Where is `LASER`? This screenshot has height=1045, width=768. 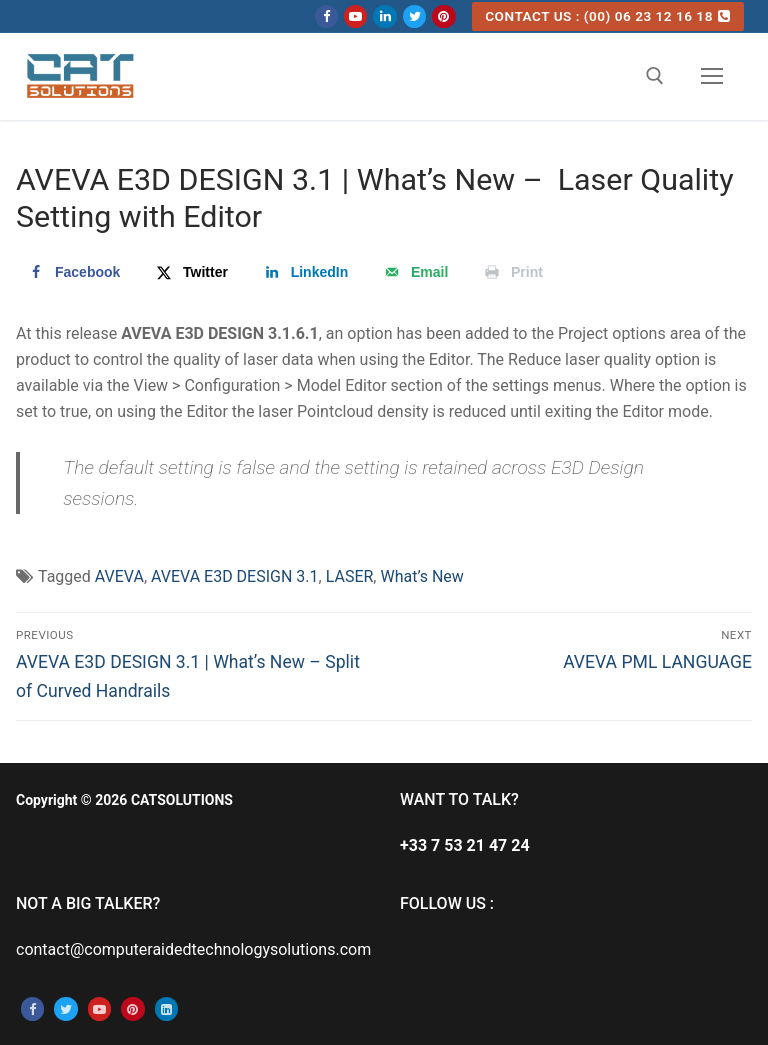
LASER is located at coordinates (350, 576).